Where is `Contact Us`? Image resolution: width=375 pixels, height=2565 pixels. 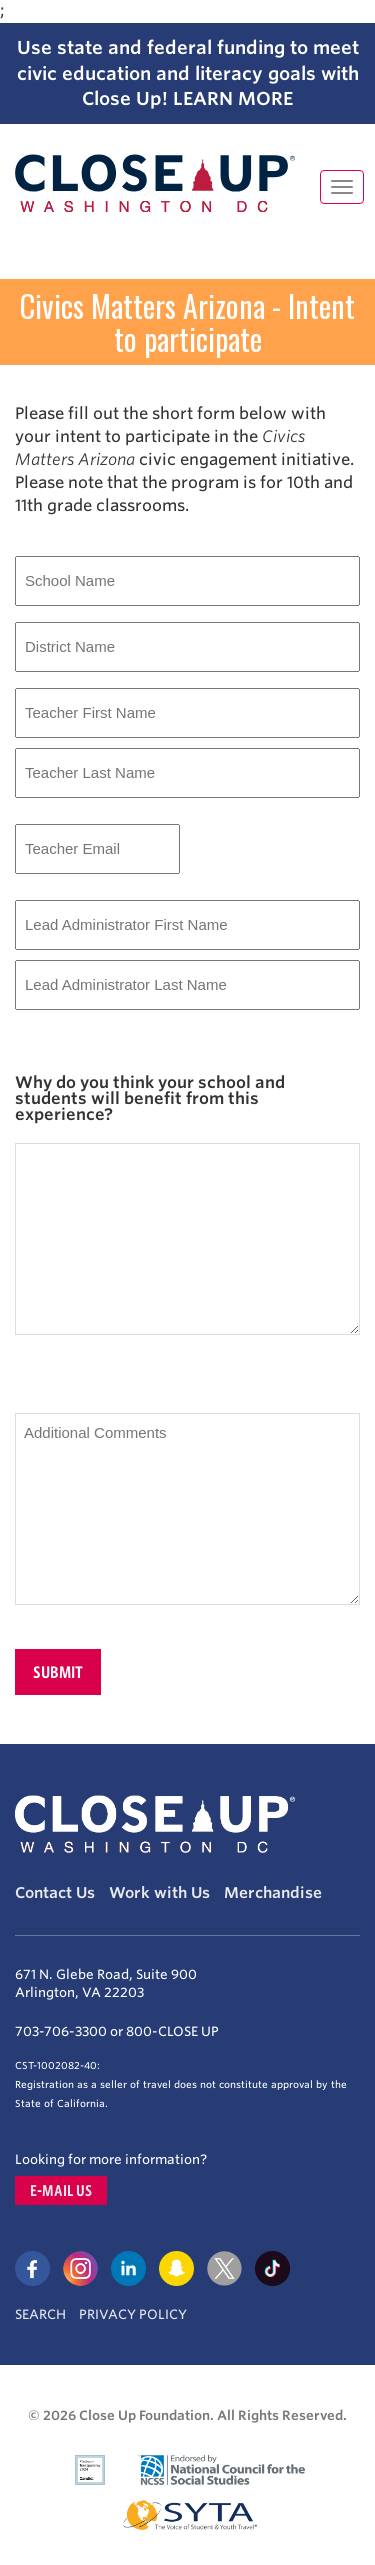 Contact Us is located at coordinates (55, 1893).